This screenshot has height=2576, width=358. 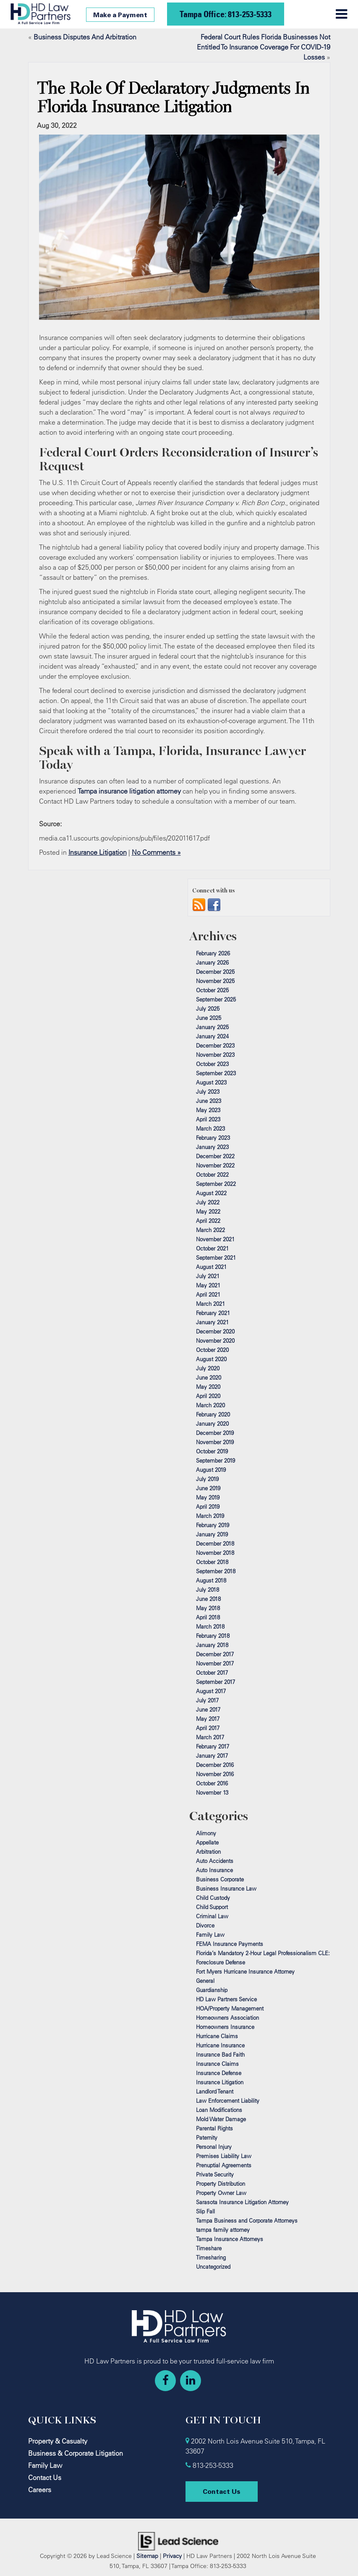 What do you see at coordinates (212, 1322) in the screenshot?
I see `January 2021` at bounding box center [212, 1322].